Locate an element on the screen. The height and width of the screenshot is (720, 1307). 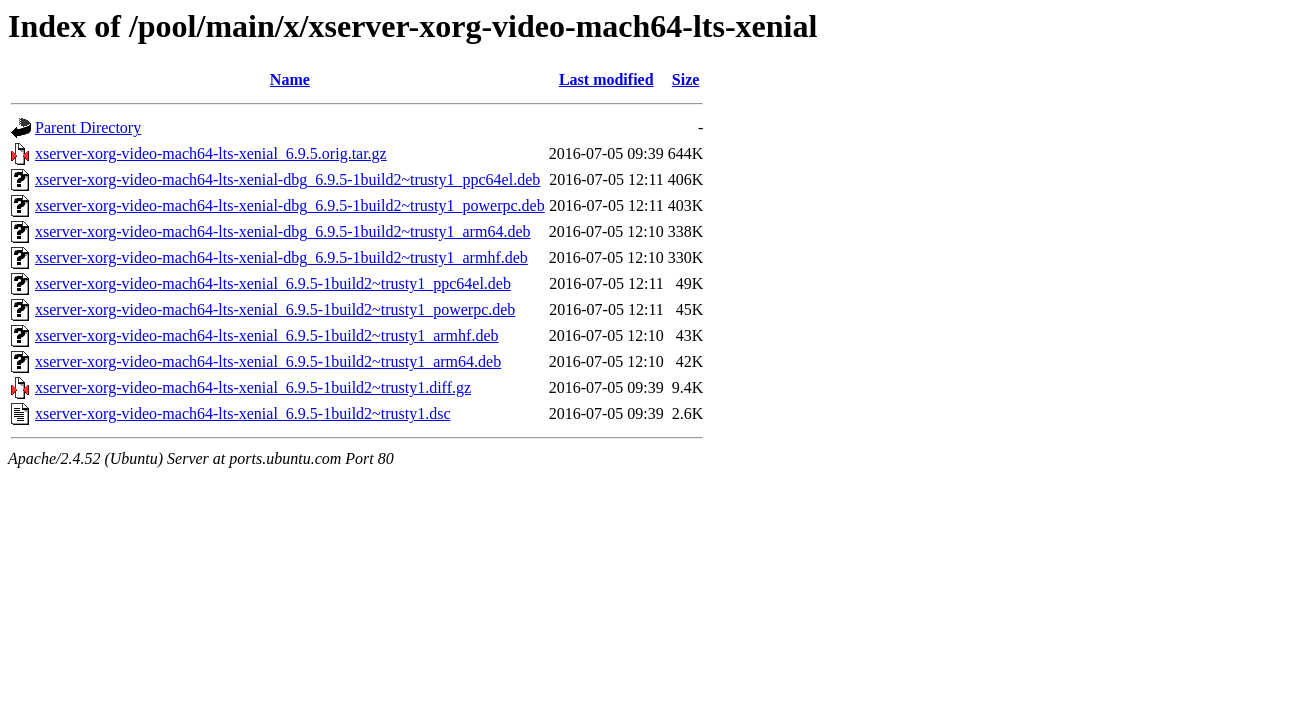
xserver-xorg-video-mach64-lts-xenial_6.9.5-1build2~trusty1_powerpc.deb is located at coordinates (275, 309).